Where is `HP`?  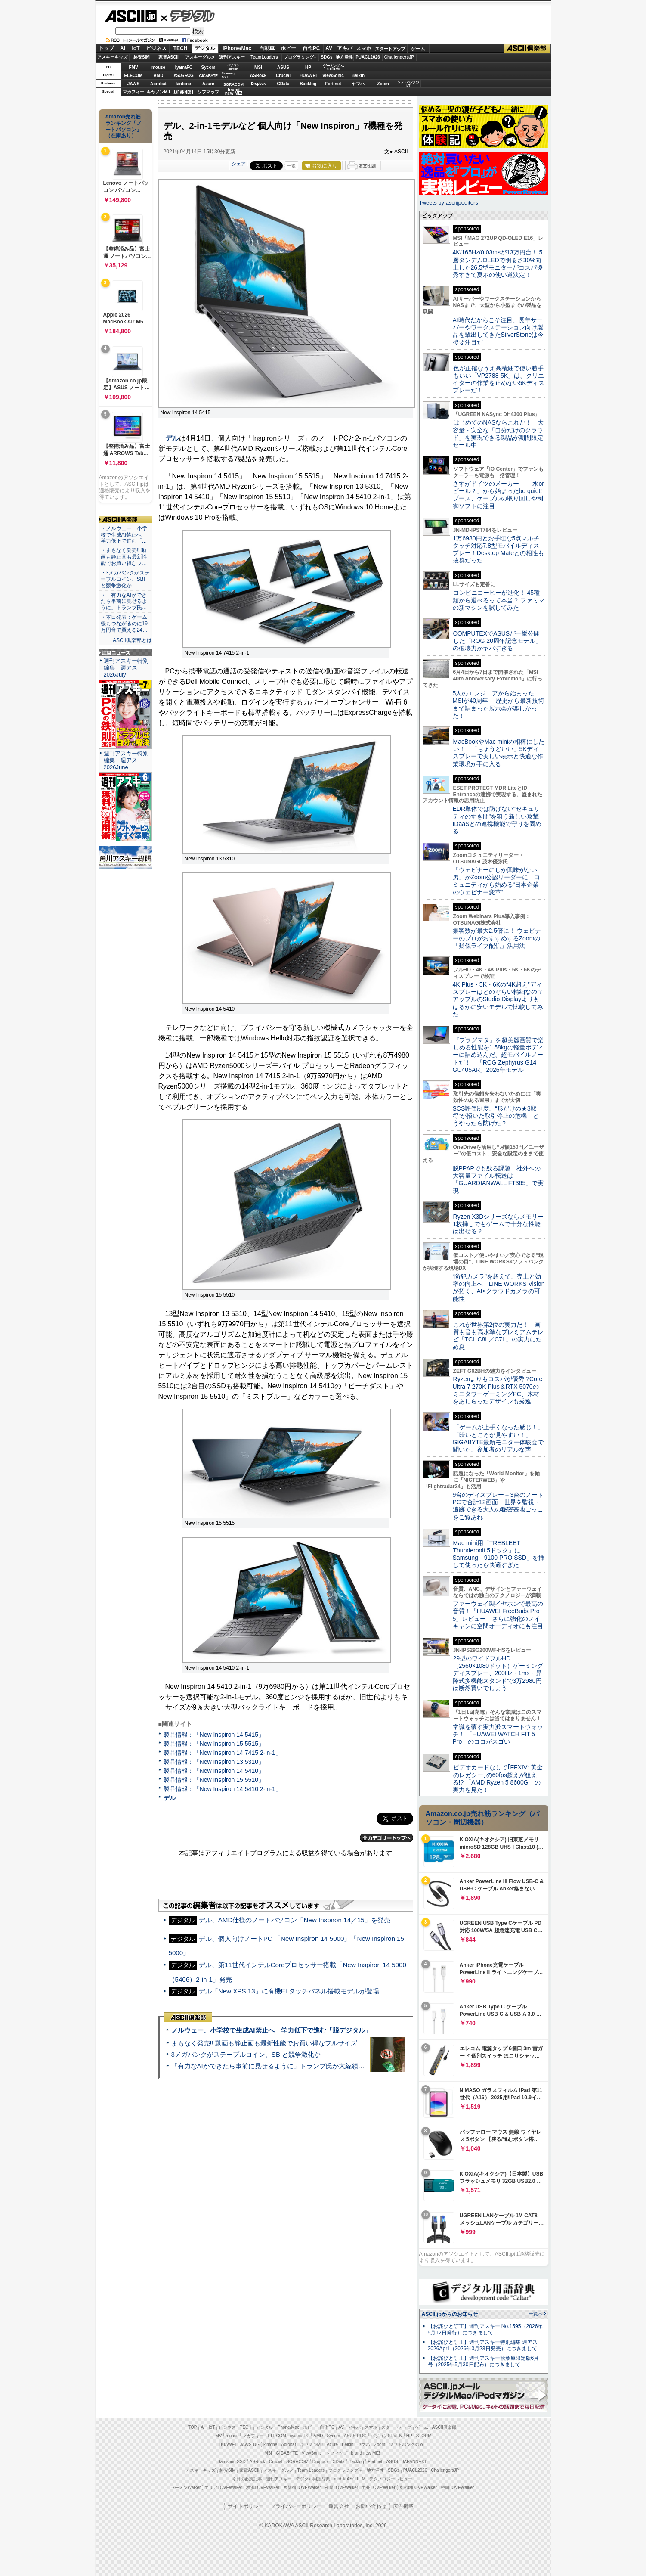 HP is located at coordinates (308, 67).